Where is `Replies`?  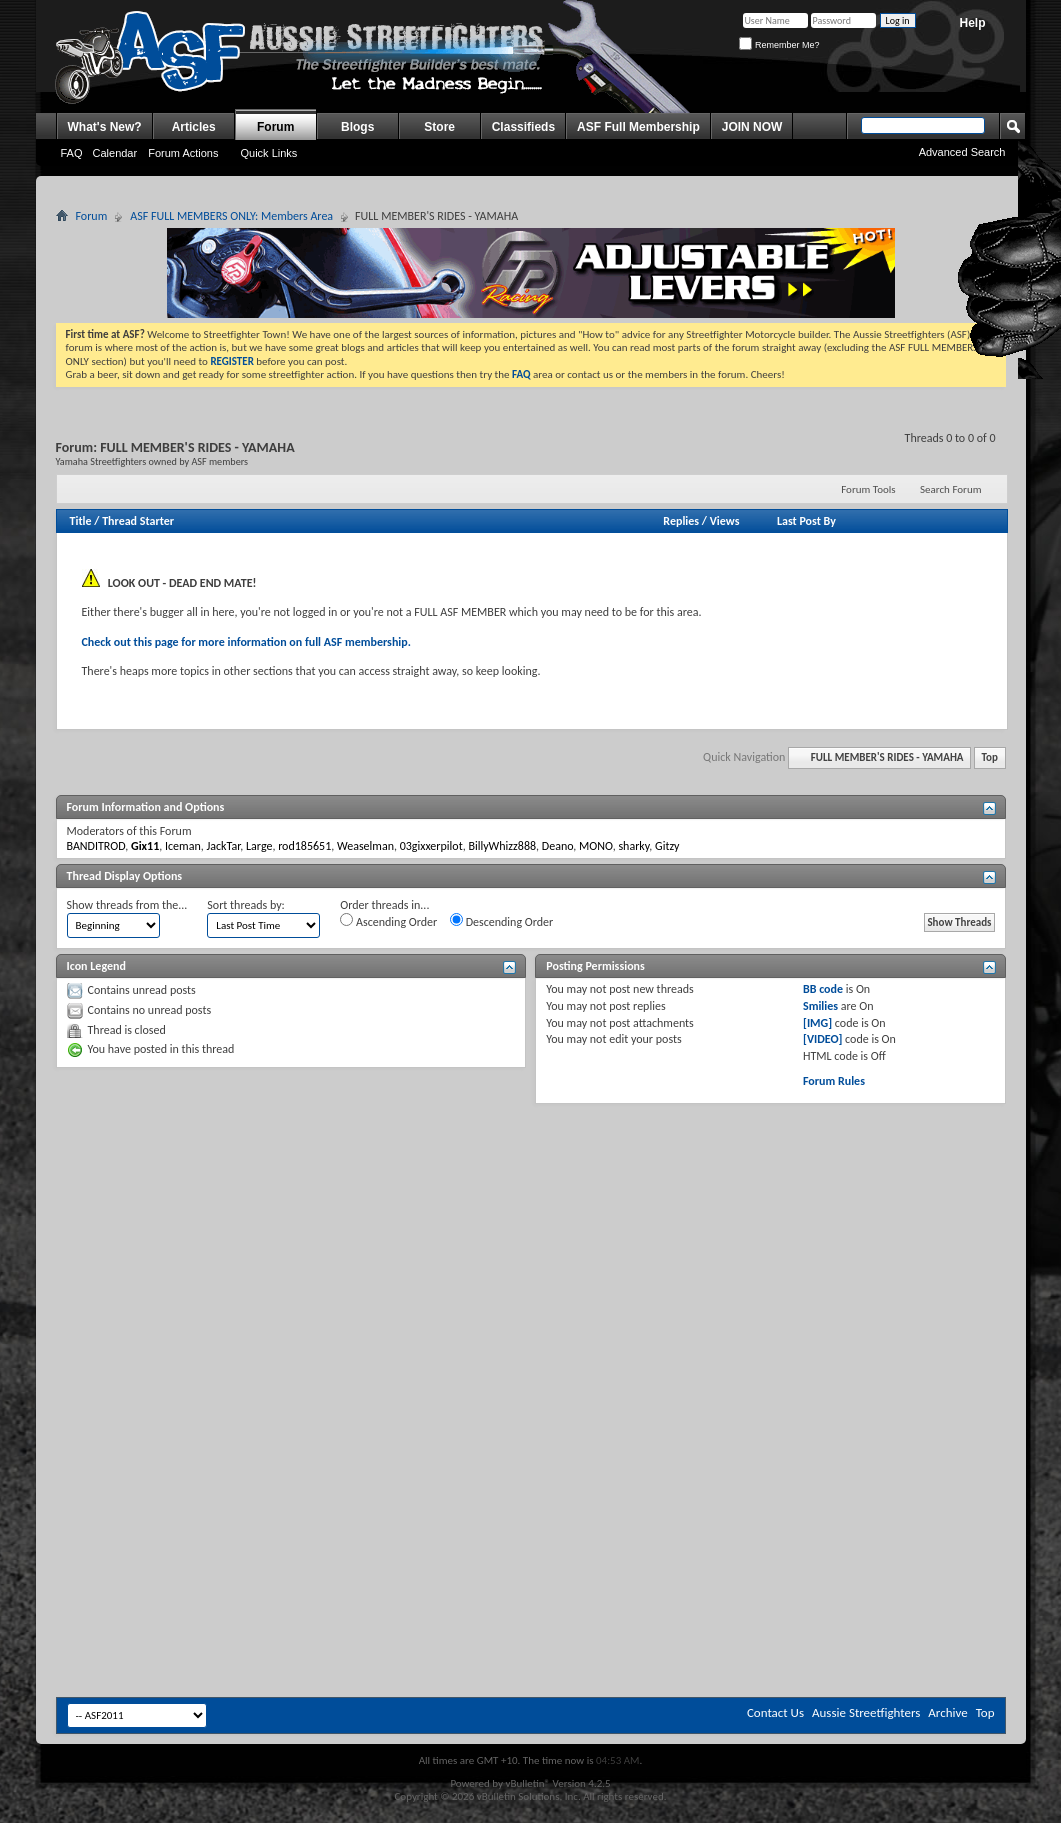
Replies is located at coordinates (681, 521).